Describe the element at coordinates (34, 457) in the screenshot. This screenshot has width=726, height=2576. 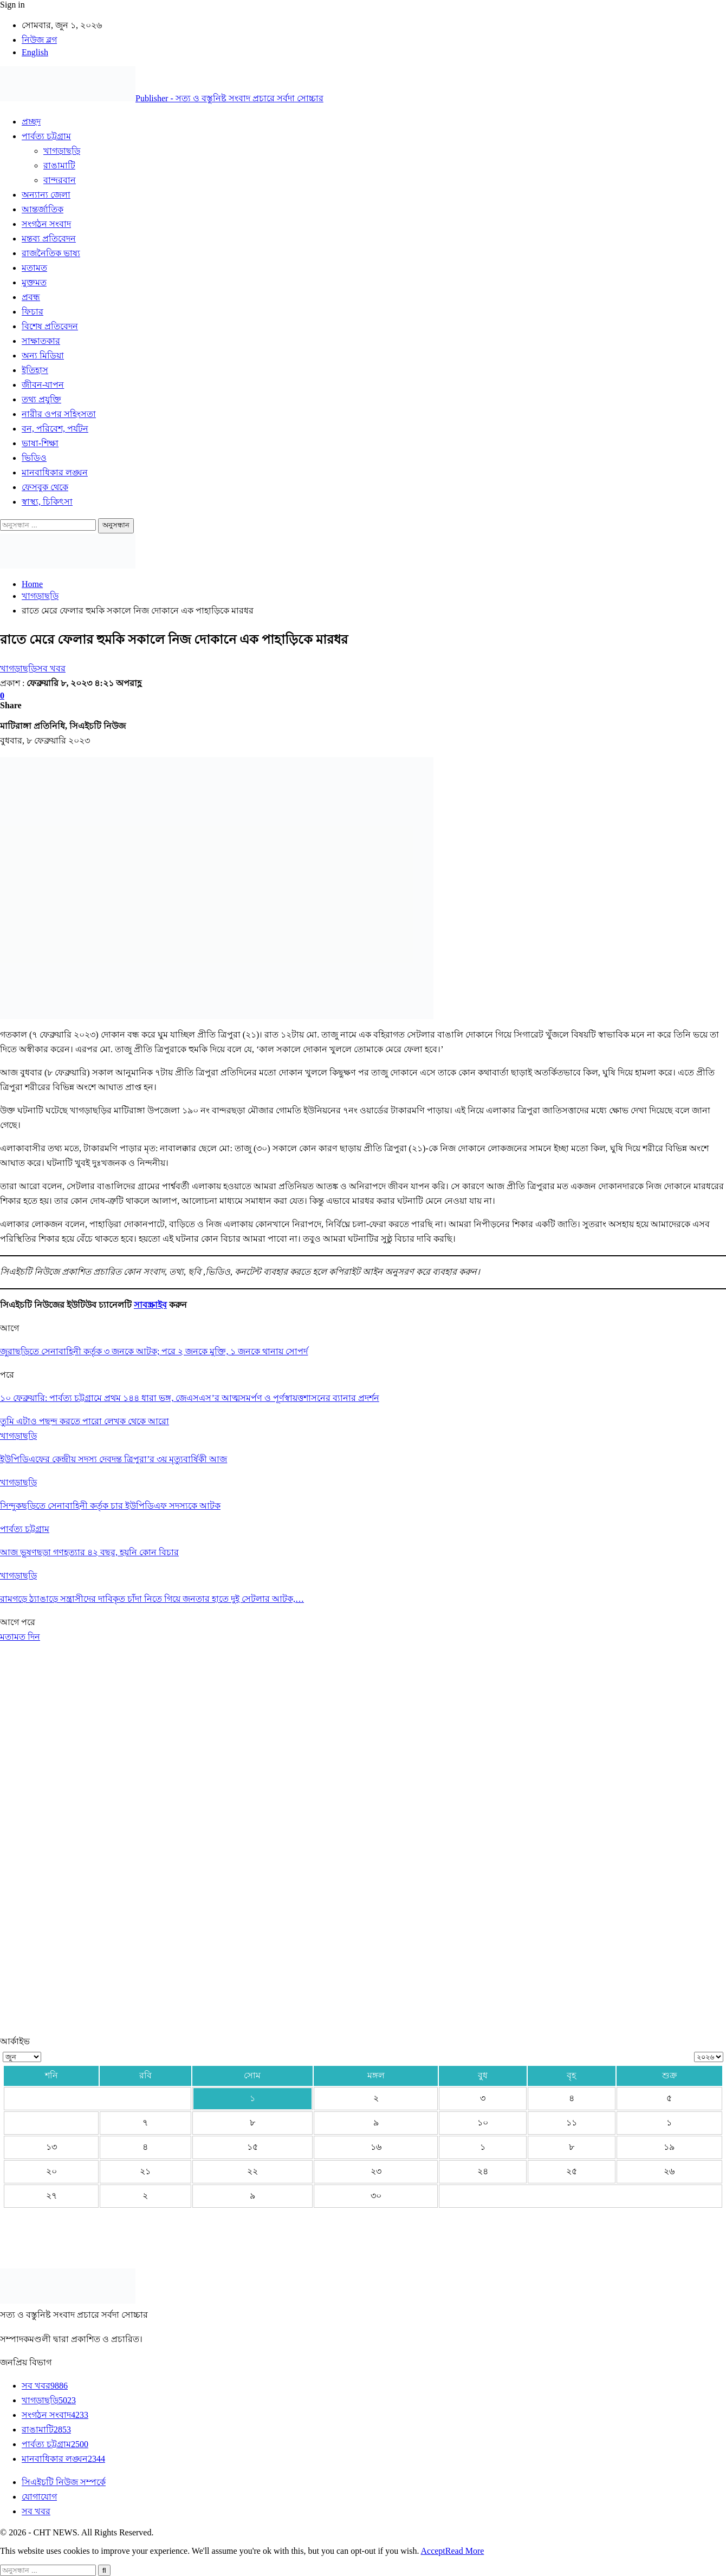
I see `ভিডিও` at that location.